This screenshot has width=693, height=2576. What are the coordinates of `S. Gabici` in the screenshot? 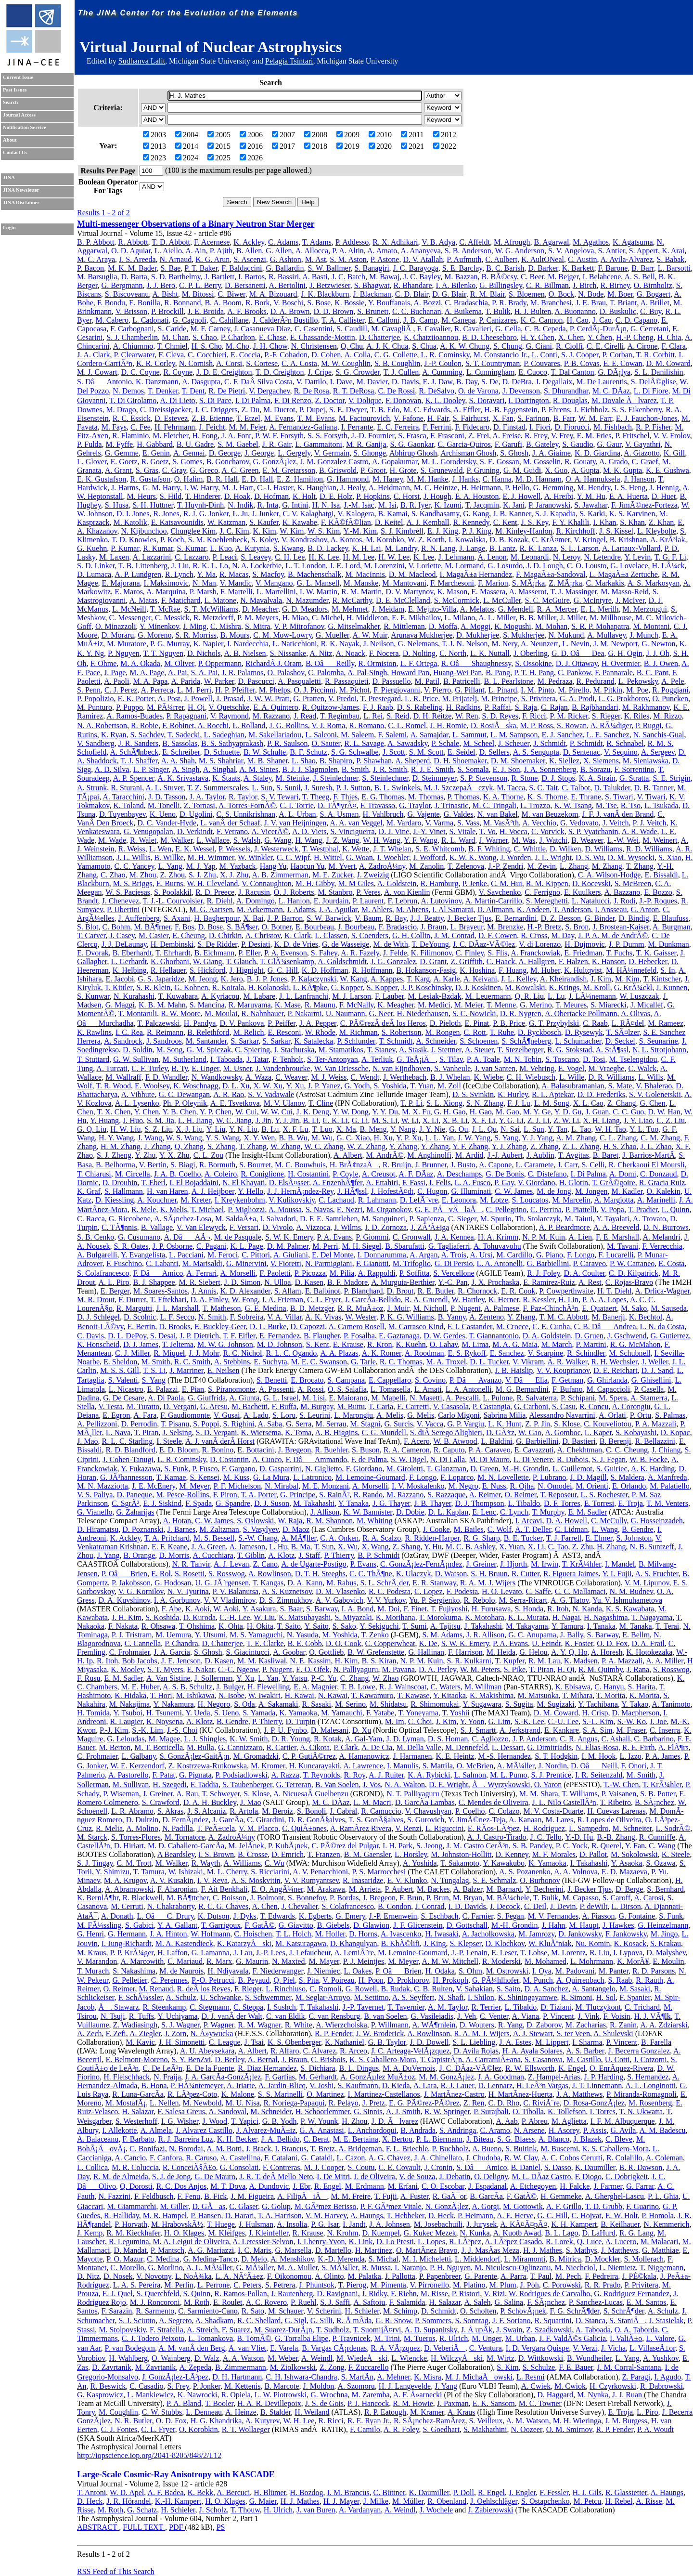 It's located at (139, 1925).